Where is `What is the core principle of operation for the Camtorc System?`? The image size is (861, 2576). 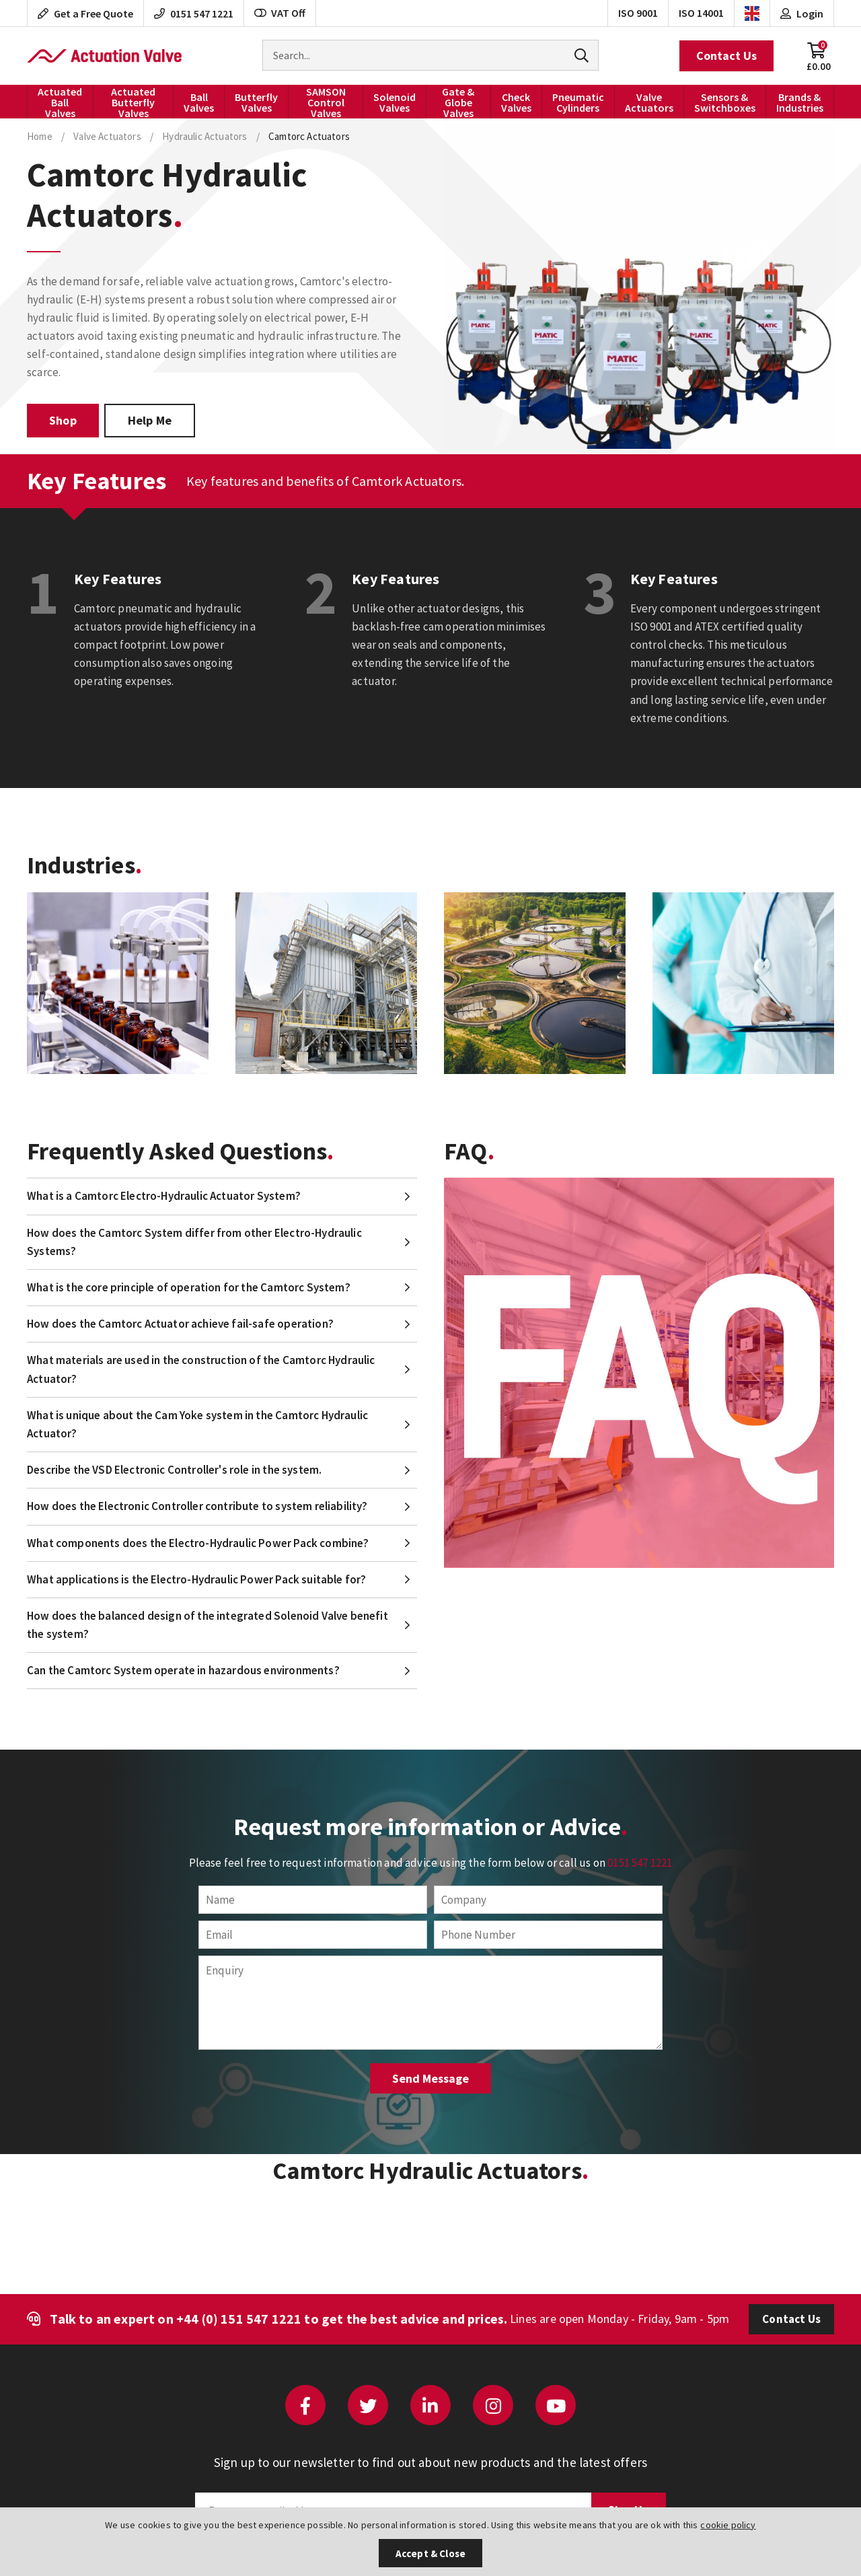 What is the core principle of operation for the Camtorc System? is located at coordinates (188, 1287).